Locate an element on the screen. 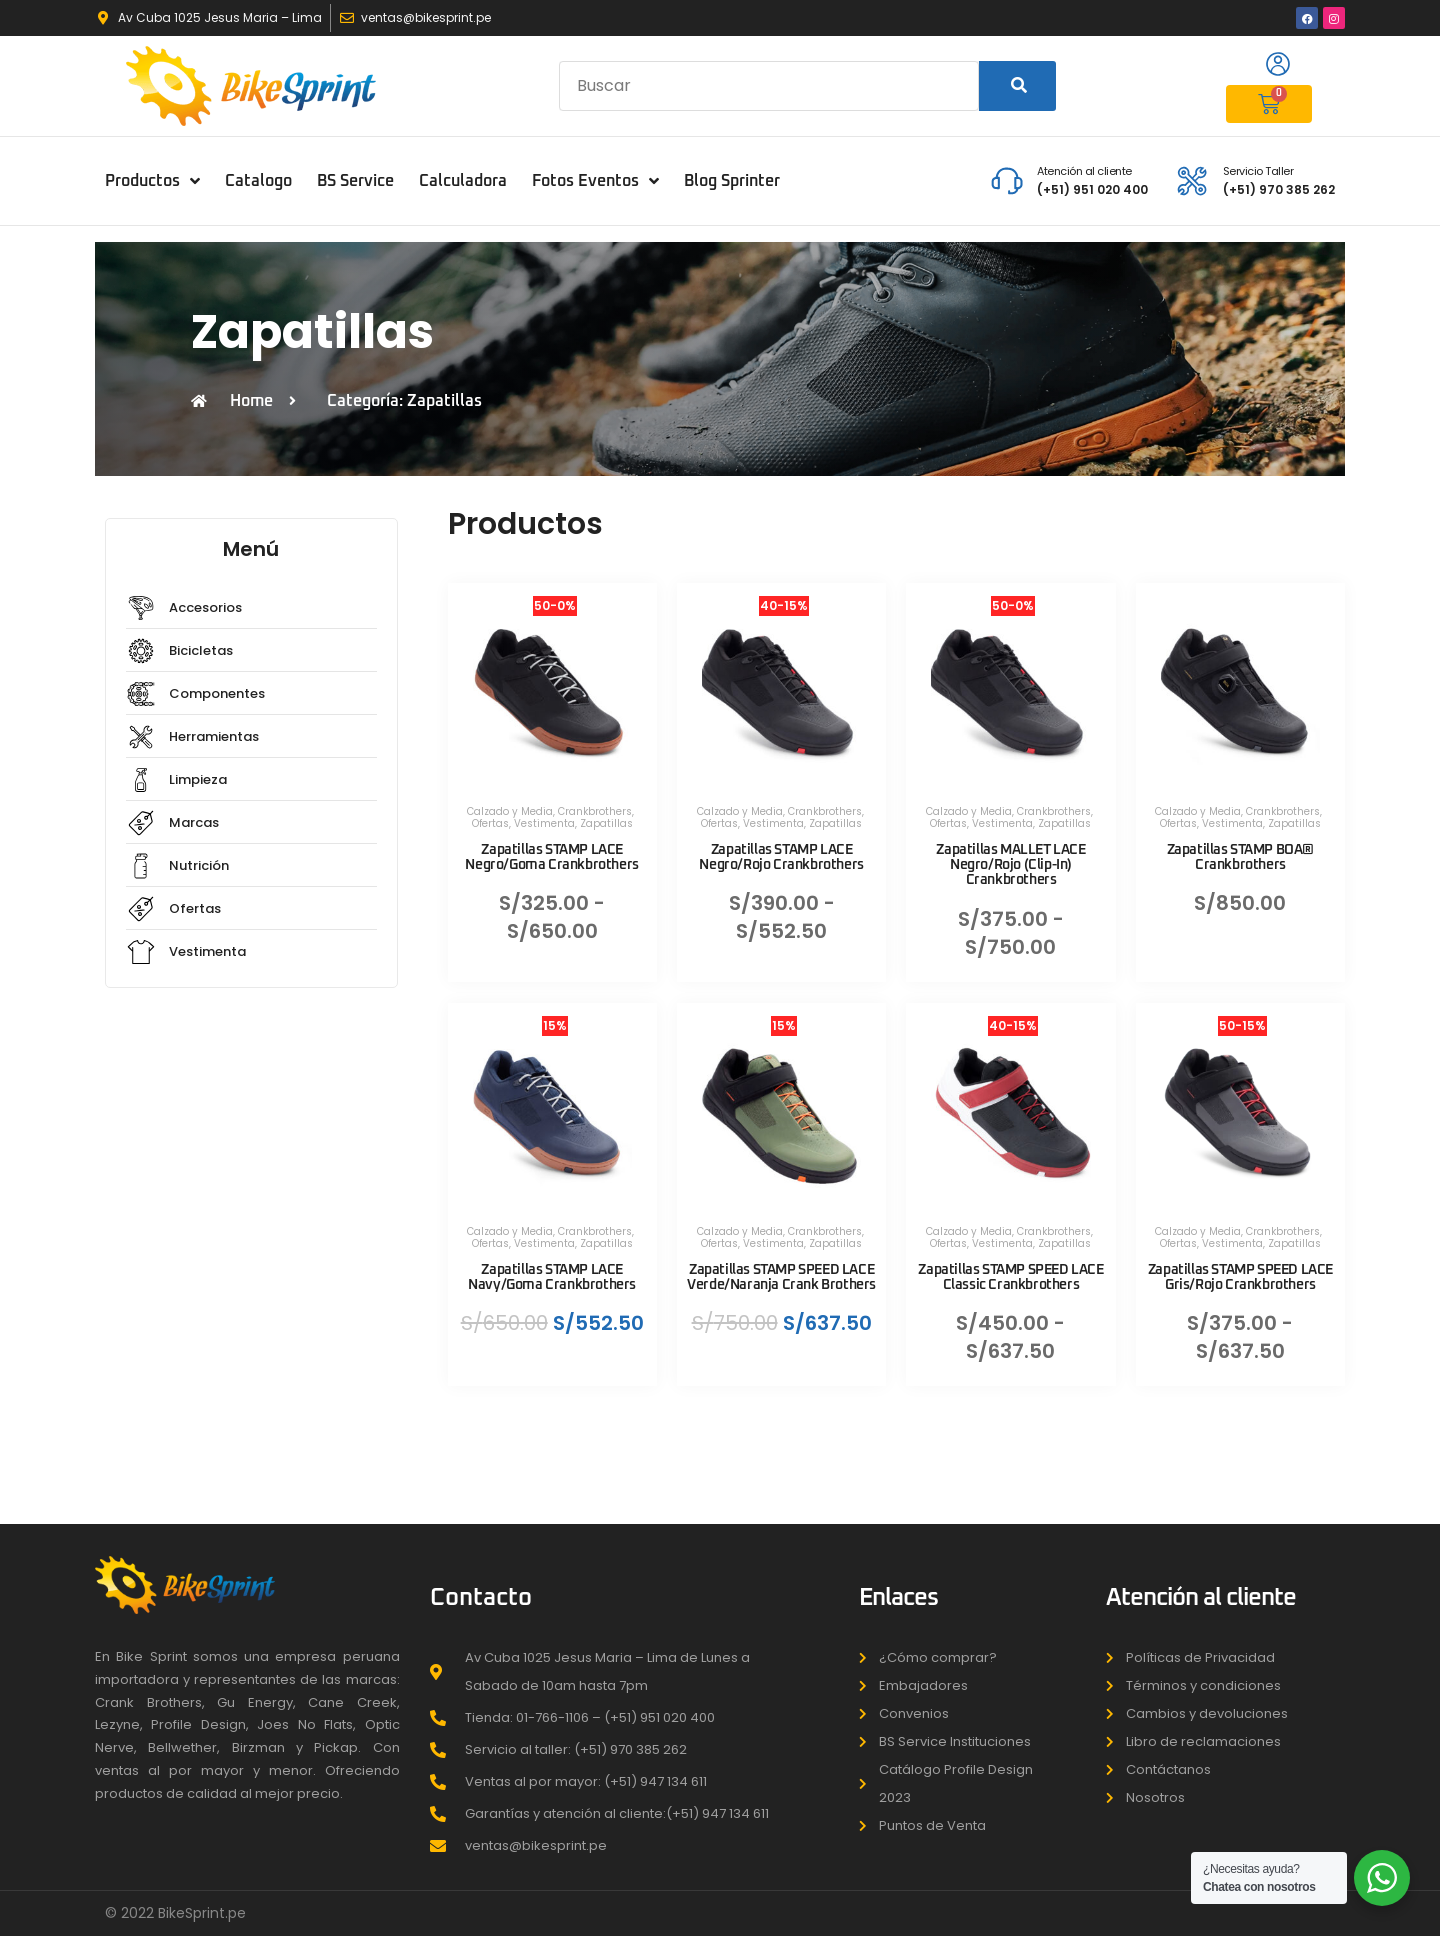 Image resolution: width=1440 pixels, height=1936 pixels. Ofertas is located at coordinates (490, 823).